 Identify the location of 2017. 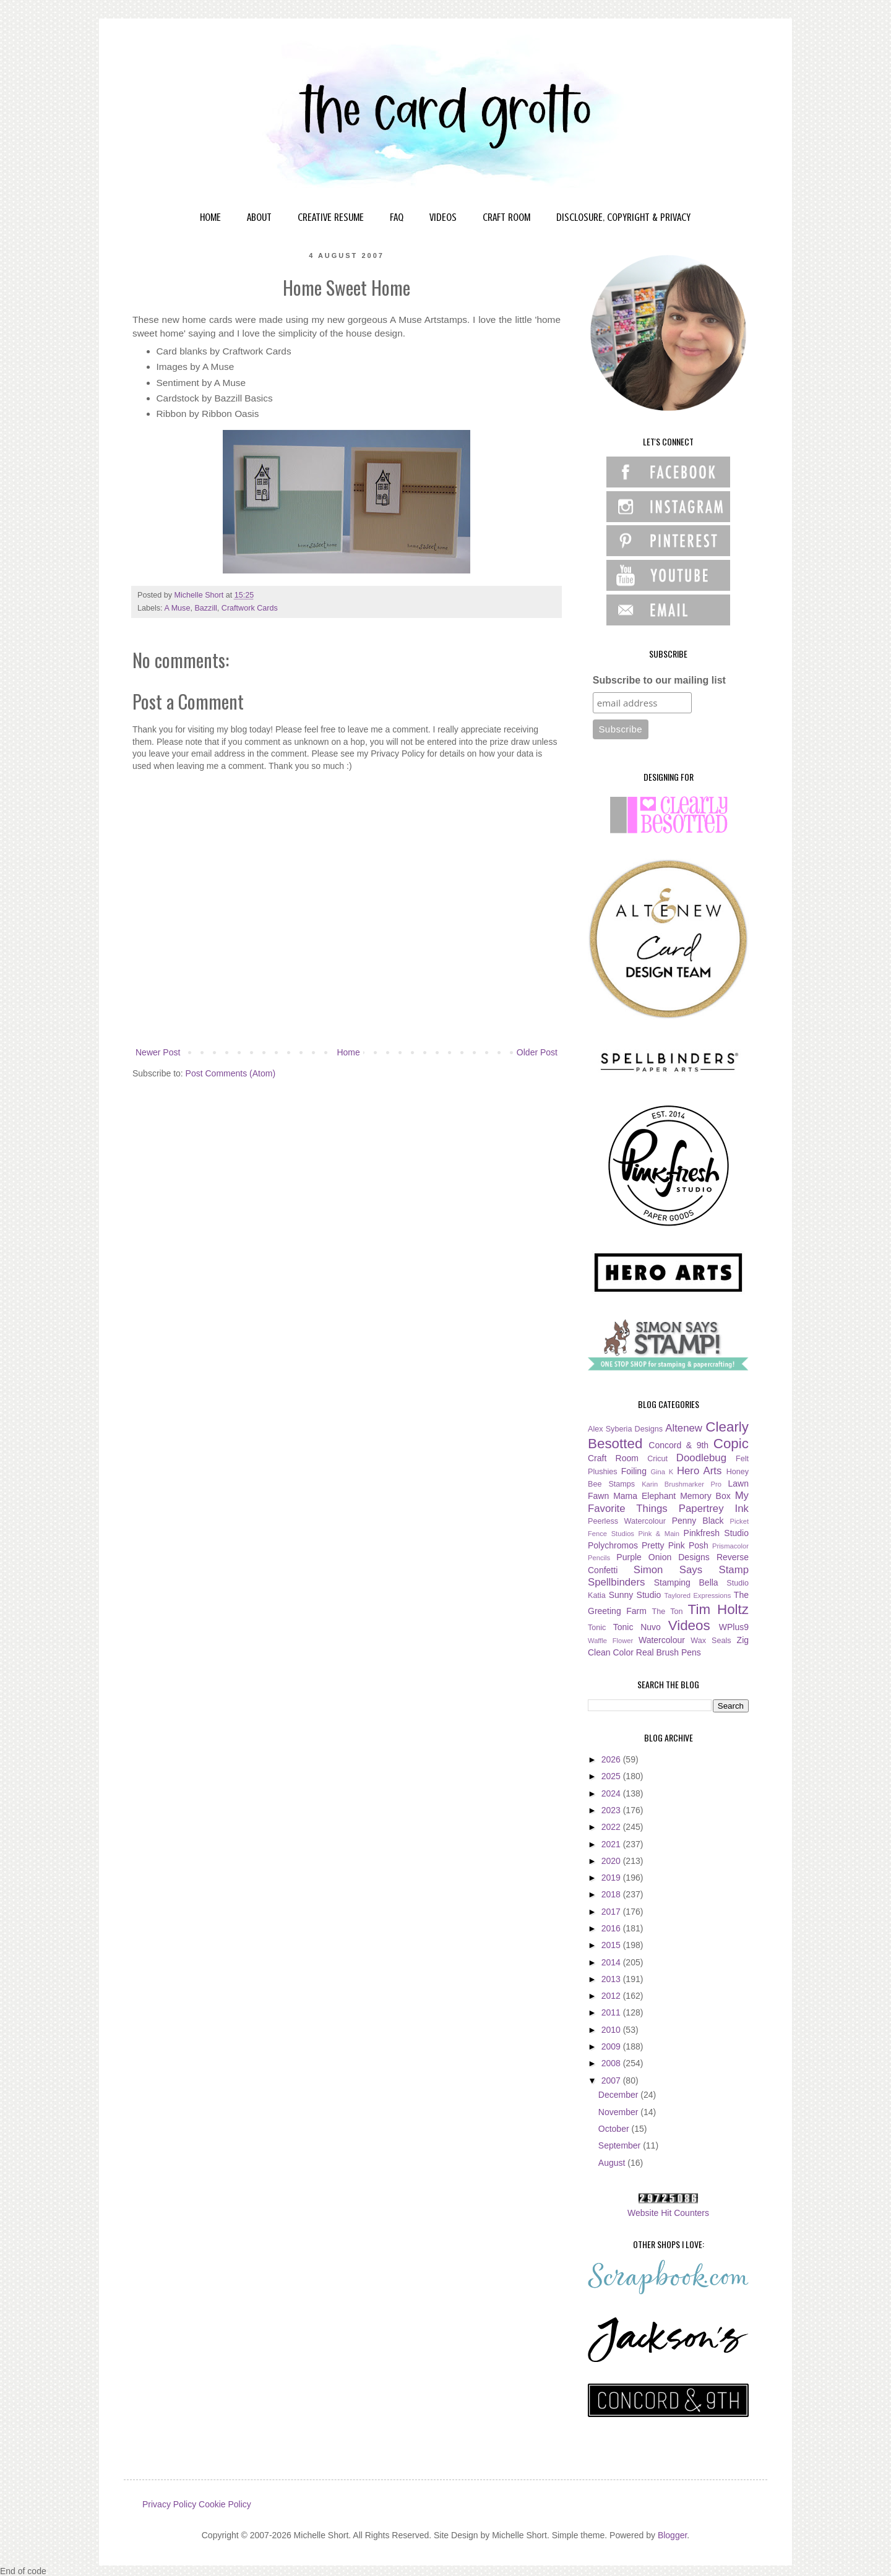
(612, 1912).